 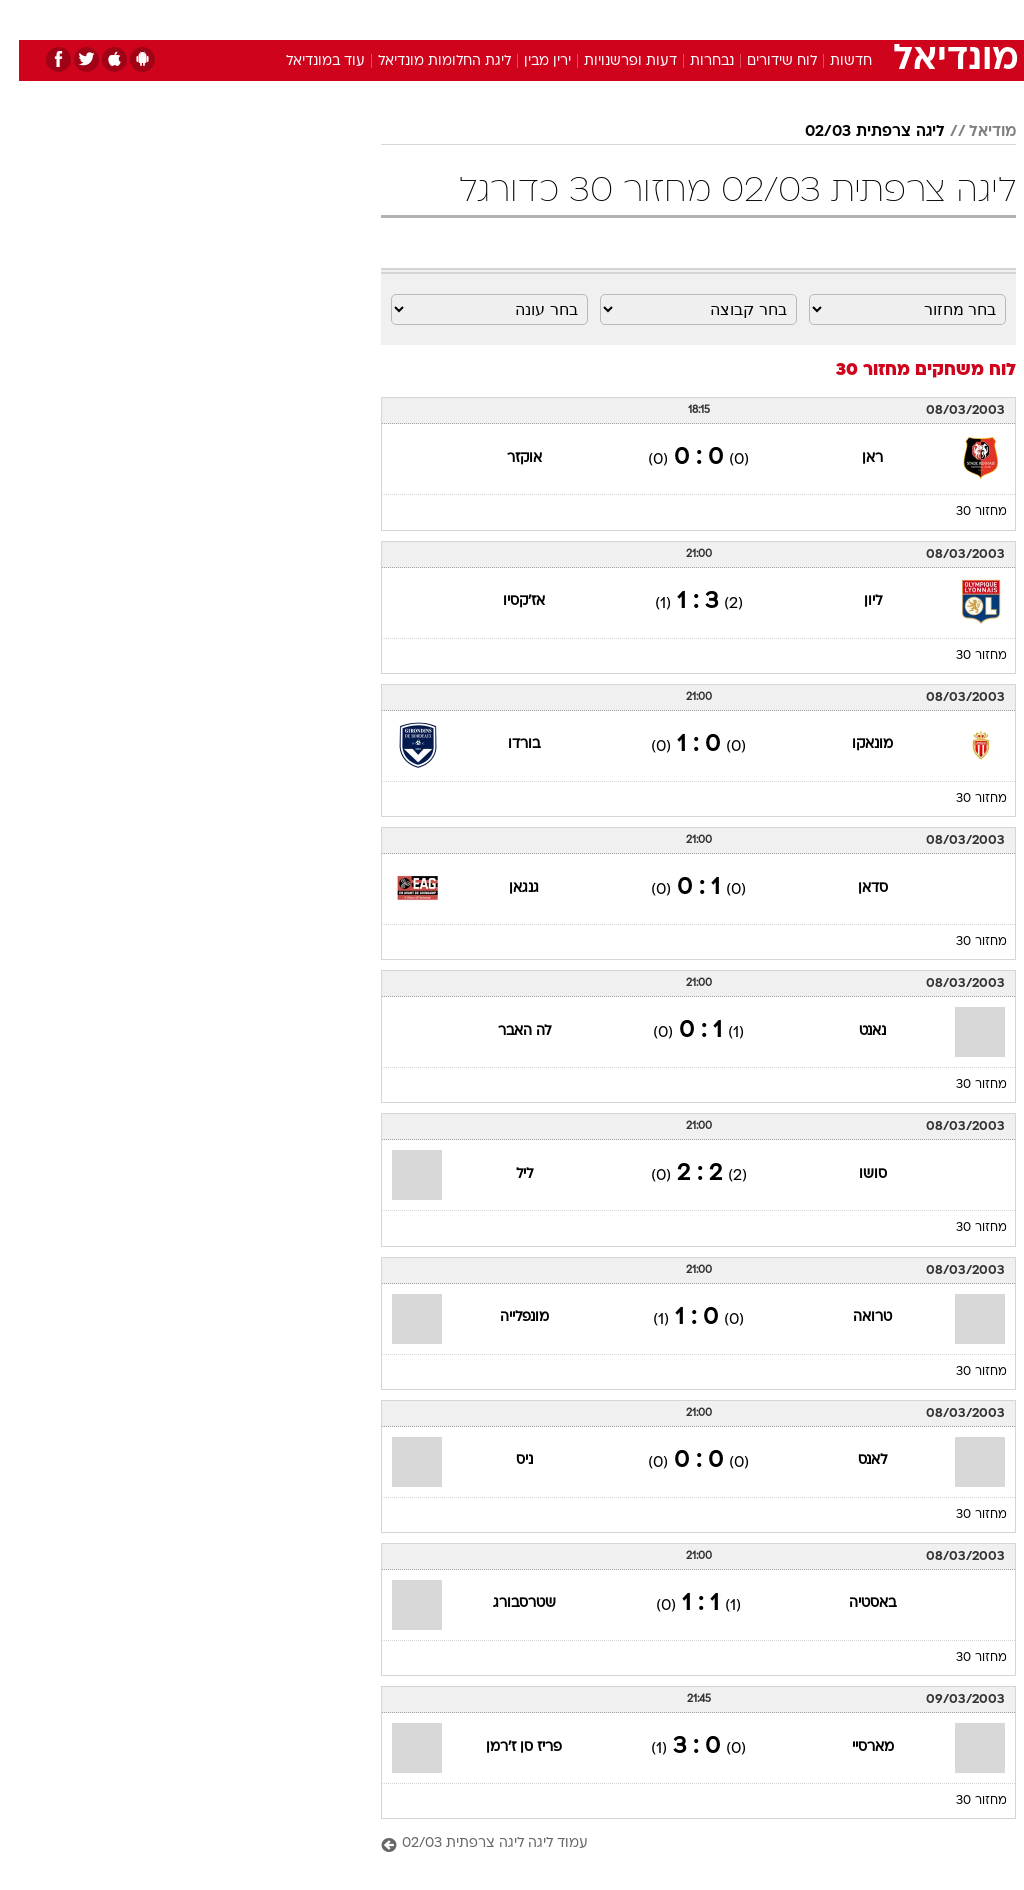 What do you see at coordinates (611, 61) in the screenshot?
I see `דעות ופרשנויות` at bounding box center [611, 61].